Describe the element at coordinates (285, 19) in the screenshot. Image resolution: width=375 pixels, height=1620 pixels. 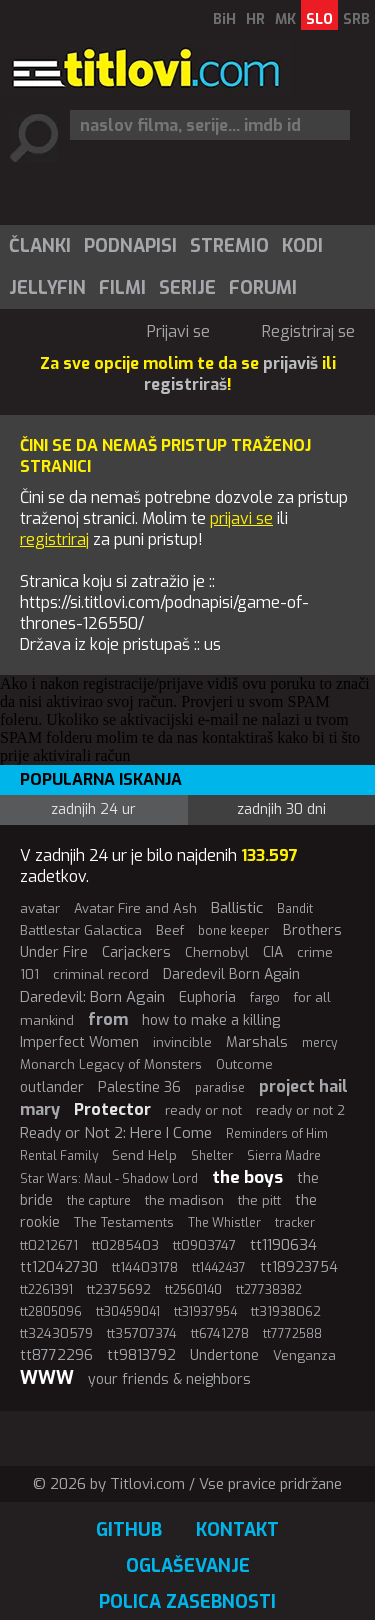
I see `MK` at that location.